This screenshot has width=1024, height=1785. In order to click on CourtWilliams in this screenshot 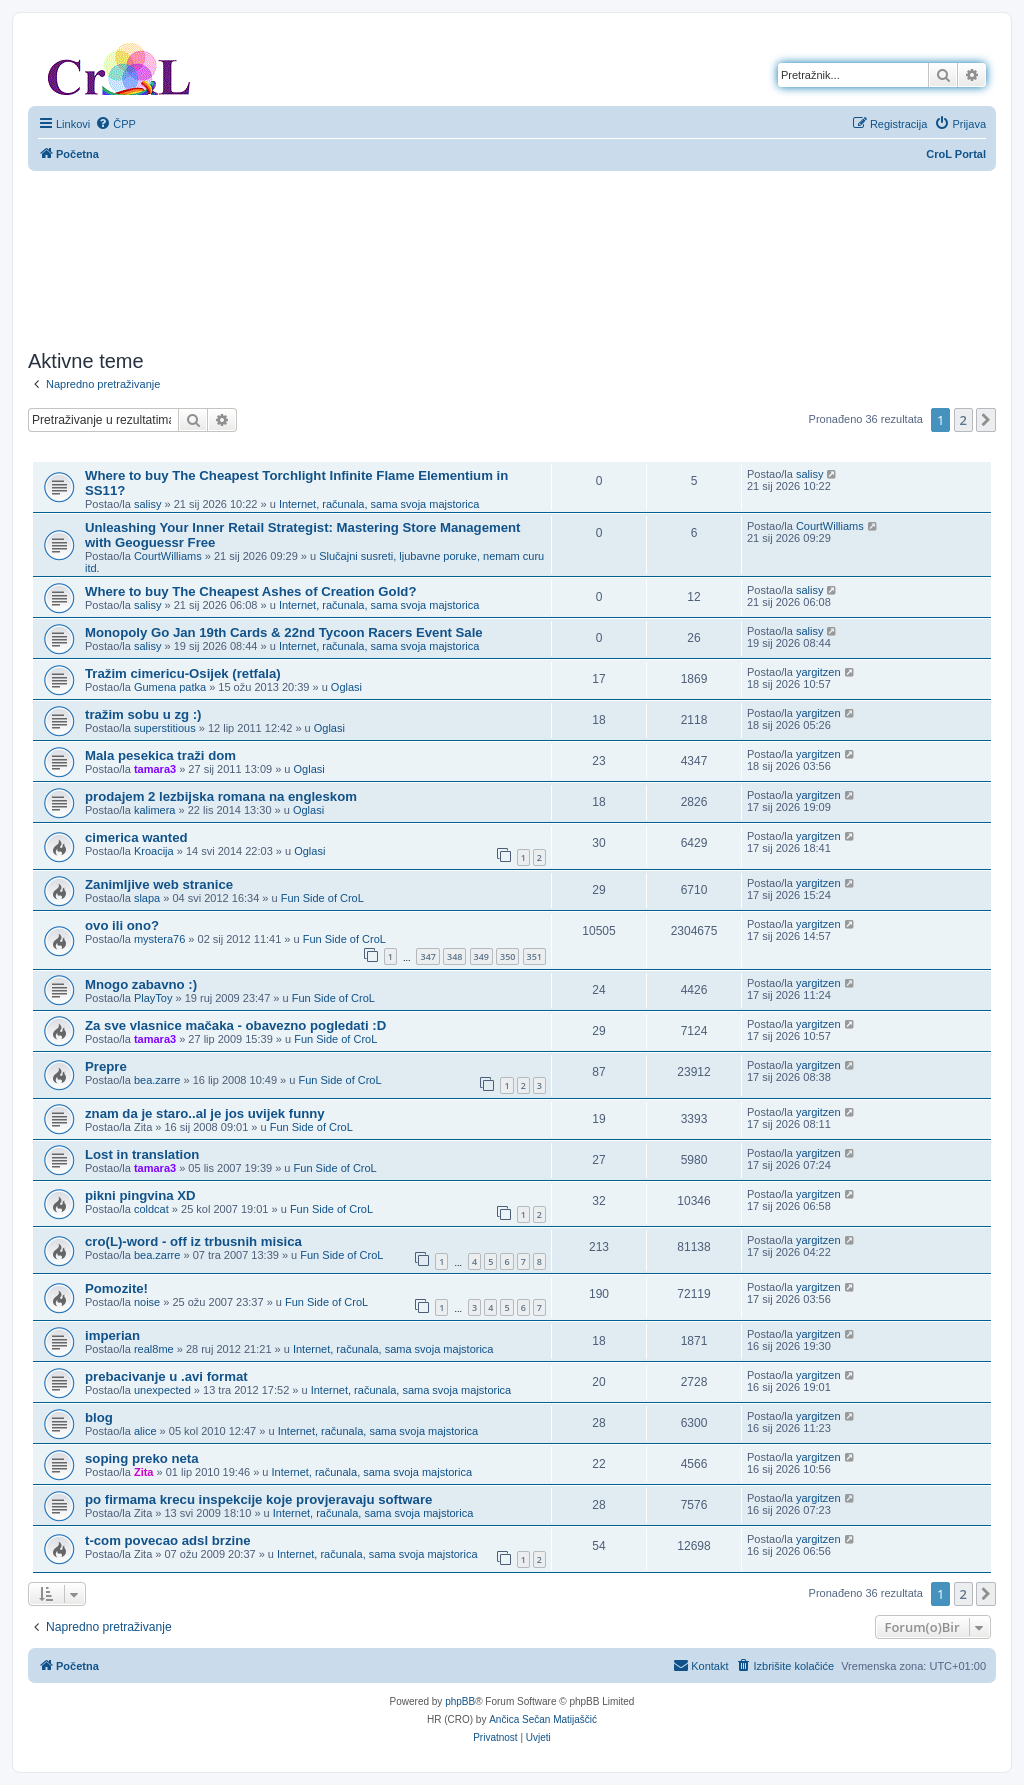, I will do `click(168, 556)`.